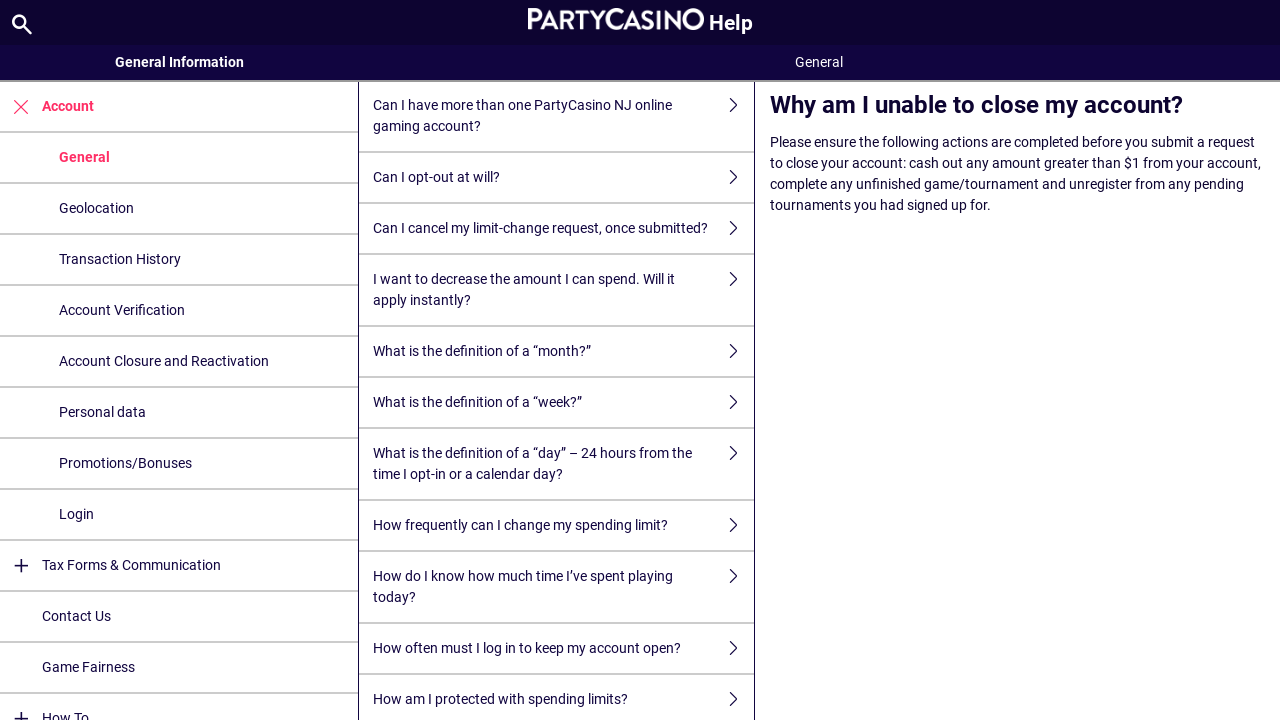  What do you see at coordinates (563, 464) in the screenshot?
I see `What is the definition of a “day” – 24 hours from the time I opt-in or a calendar day?` at bounding box center [563, 464].